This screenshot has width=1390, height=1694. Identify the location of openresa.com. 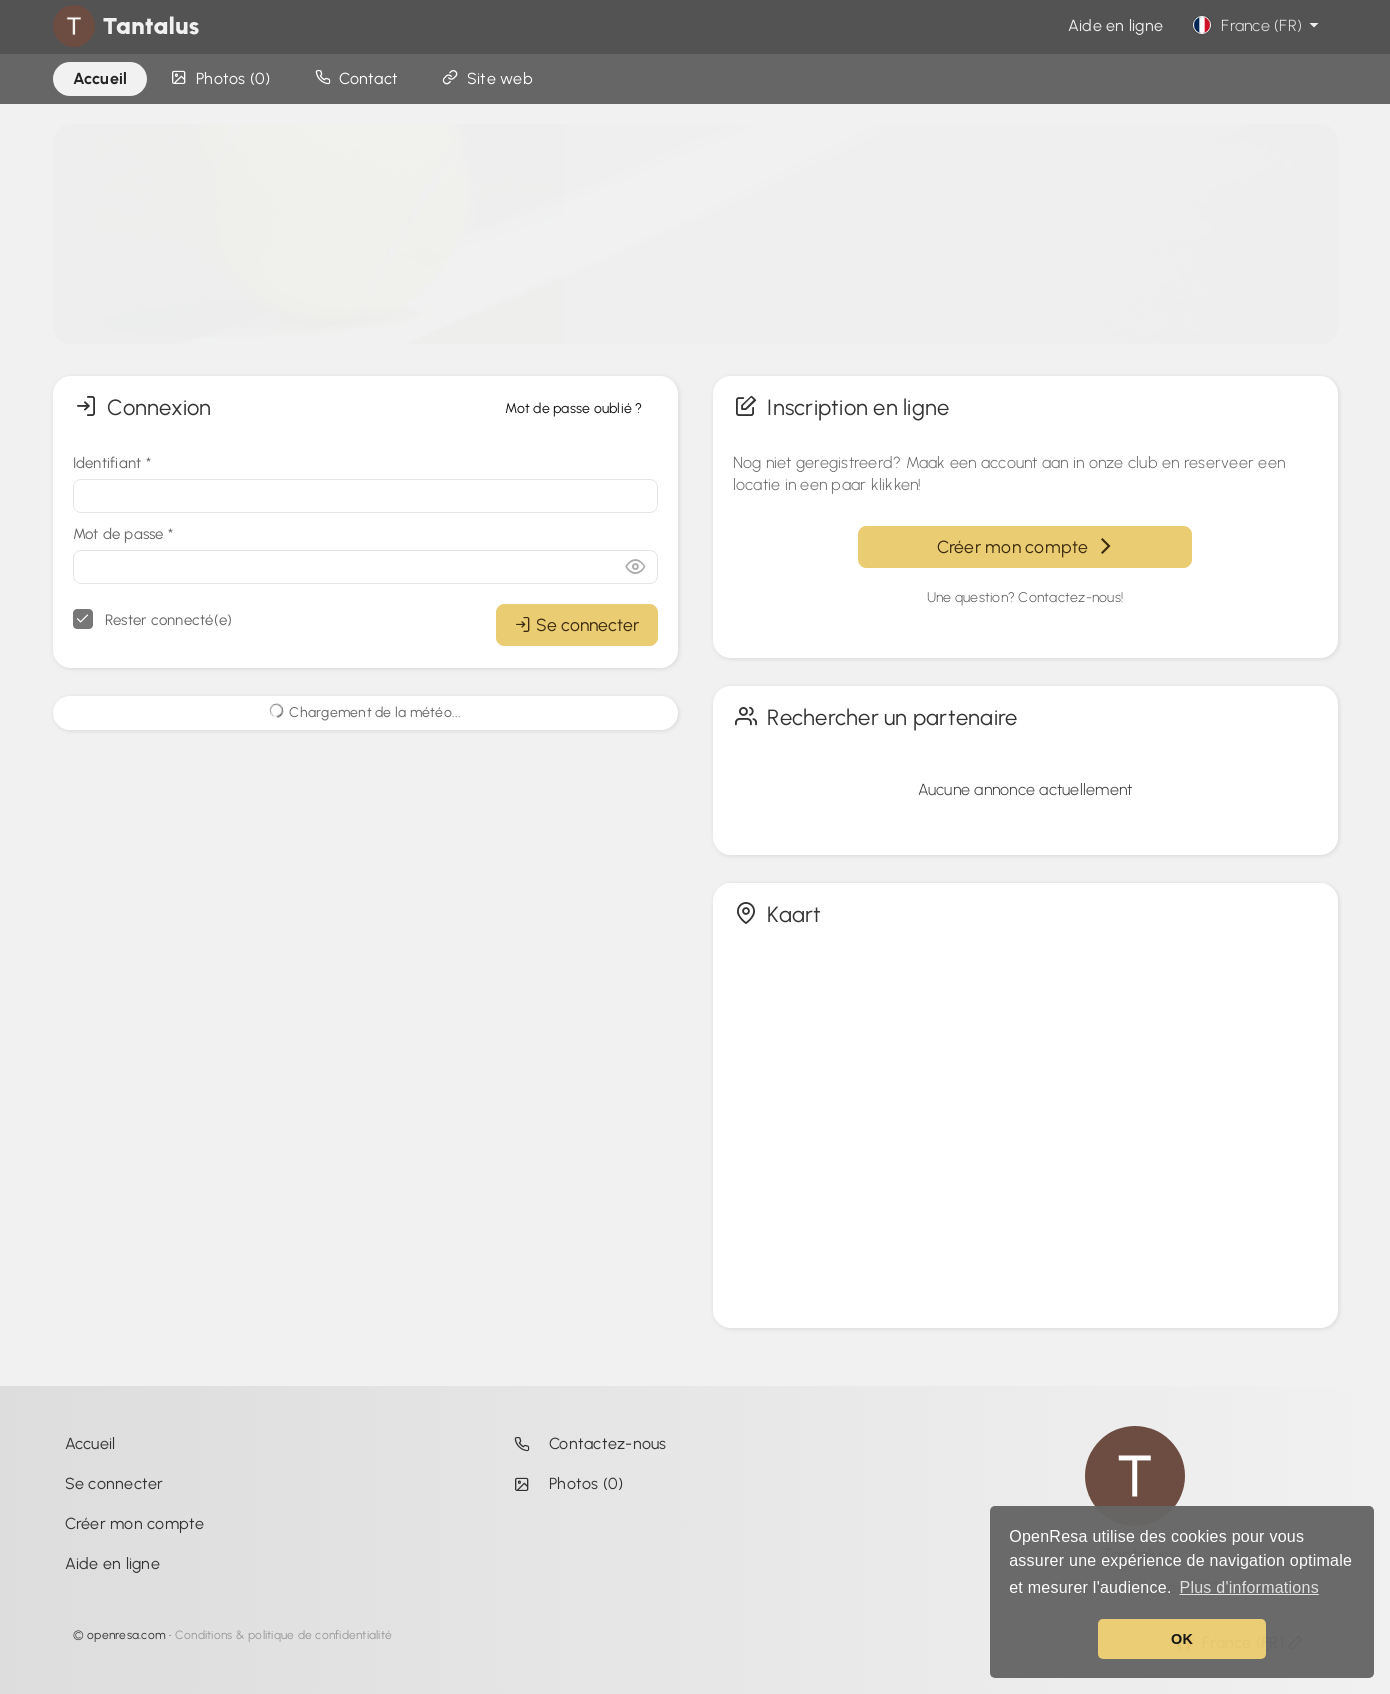
(126, 1635).